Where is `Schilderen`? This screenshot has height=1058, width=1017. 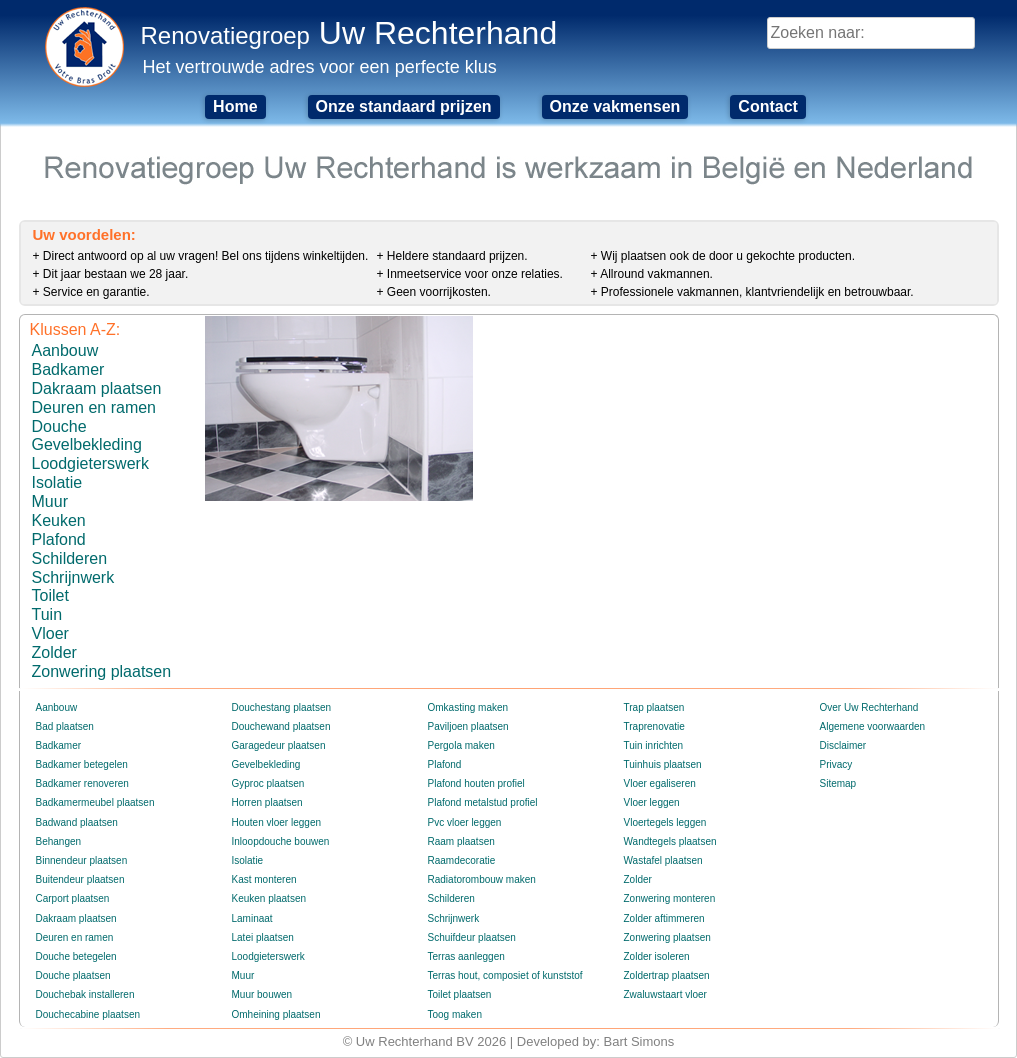 Schilderen is located at coordinates (70, 558).